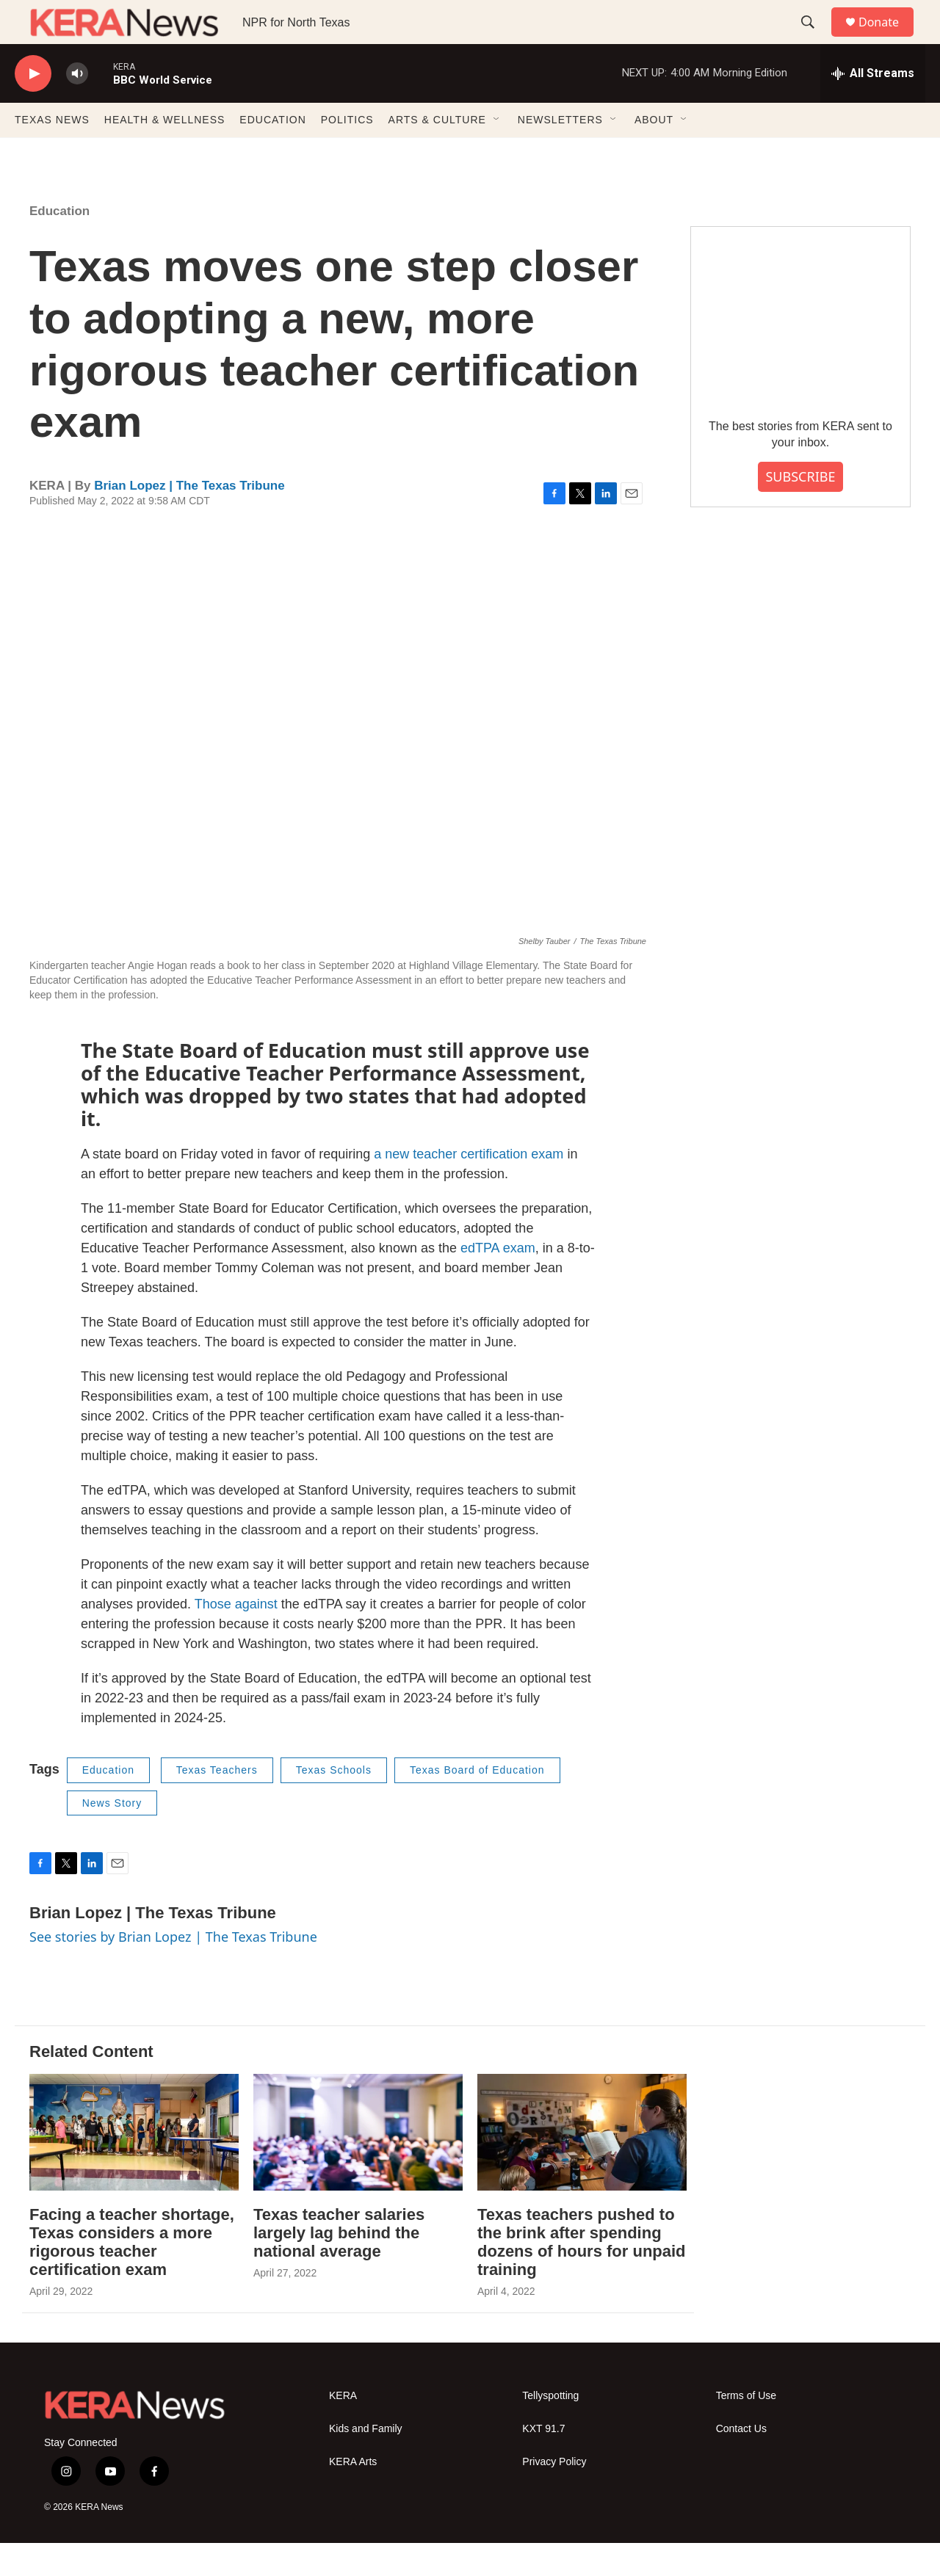  I want to click on Education, so click(59, 244).